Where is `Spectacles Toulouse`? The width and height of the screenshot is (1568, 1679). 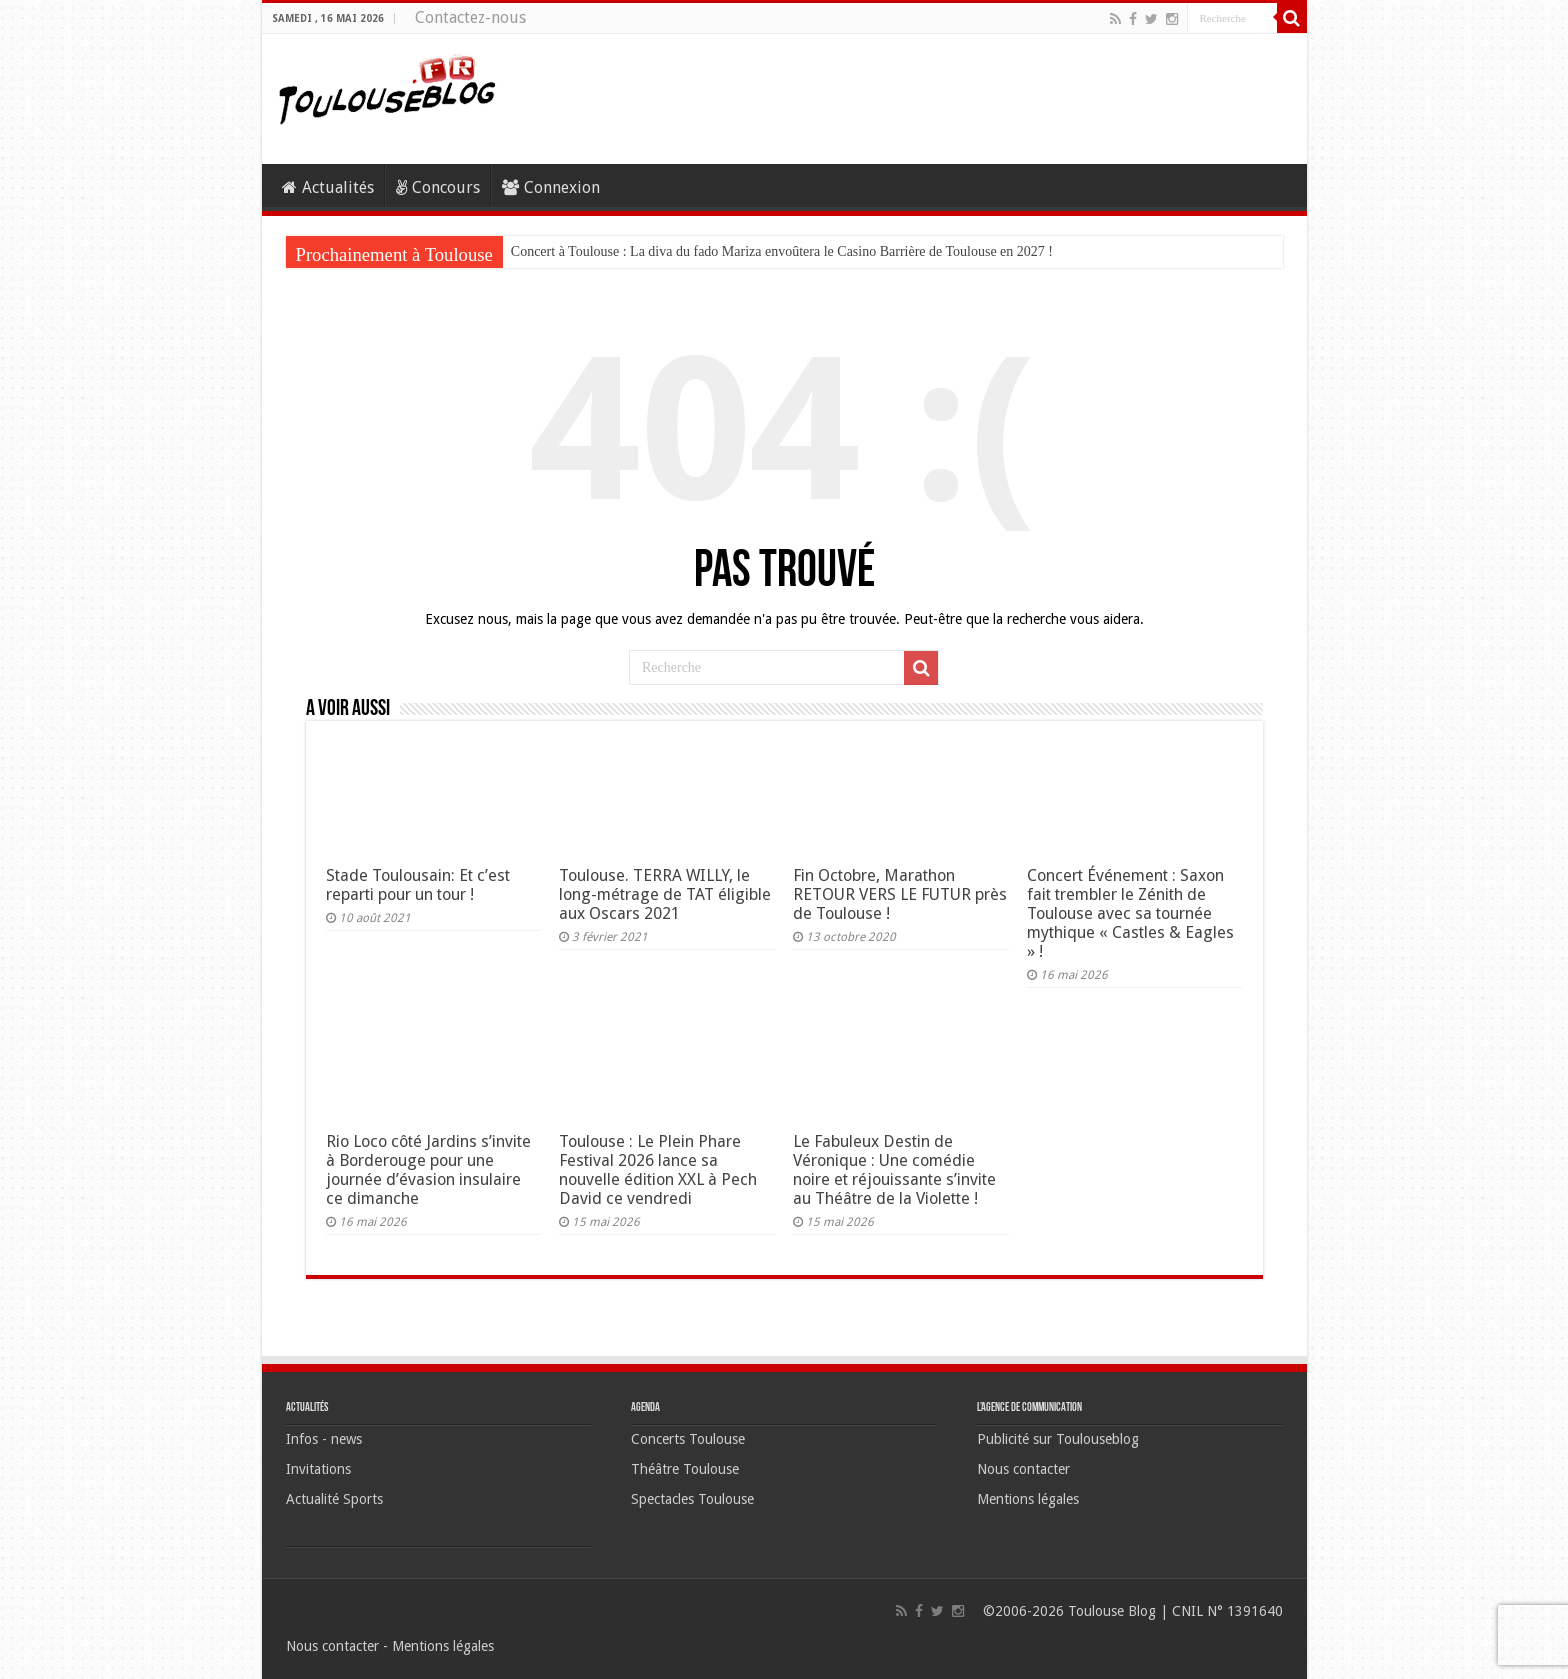 Spectacles Toulouse is located at coordinates (692, 1499).